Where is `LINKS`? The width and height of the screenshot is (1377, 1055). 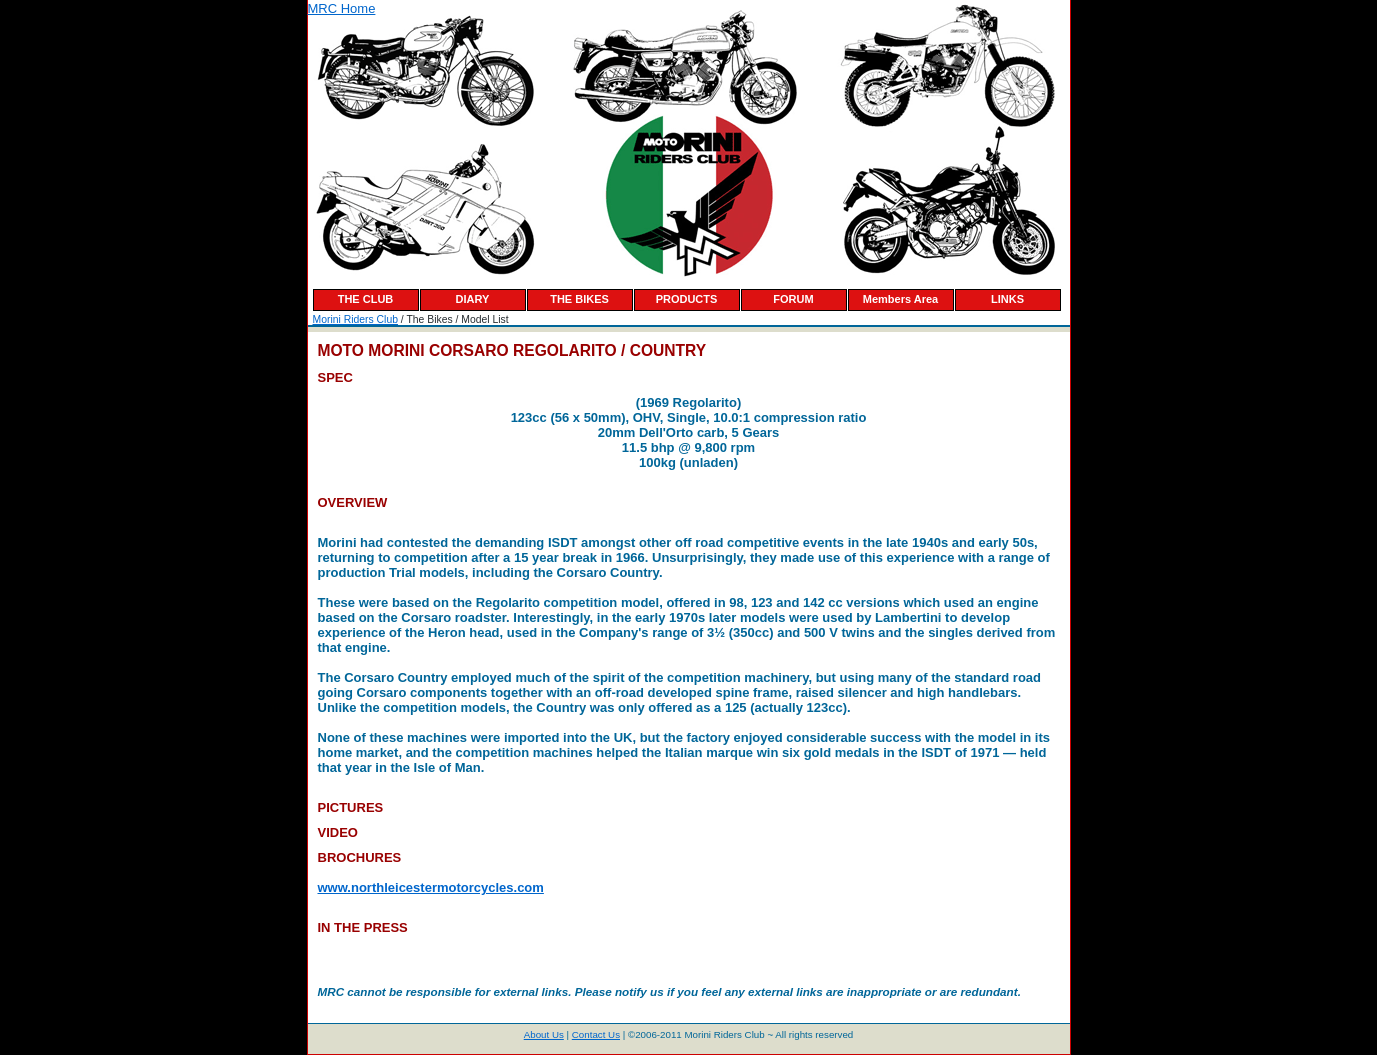 LINKS is located at coordinates (1007, 299).